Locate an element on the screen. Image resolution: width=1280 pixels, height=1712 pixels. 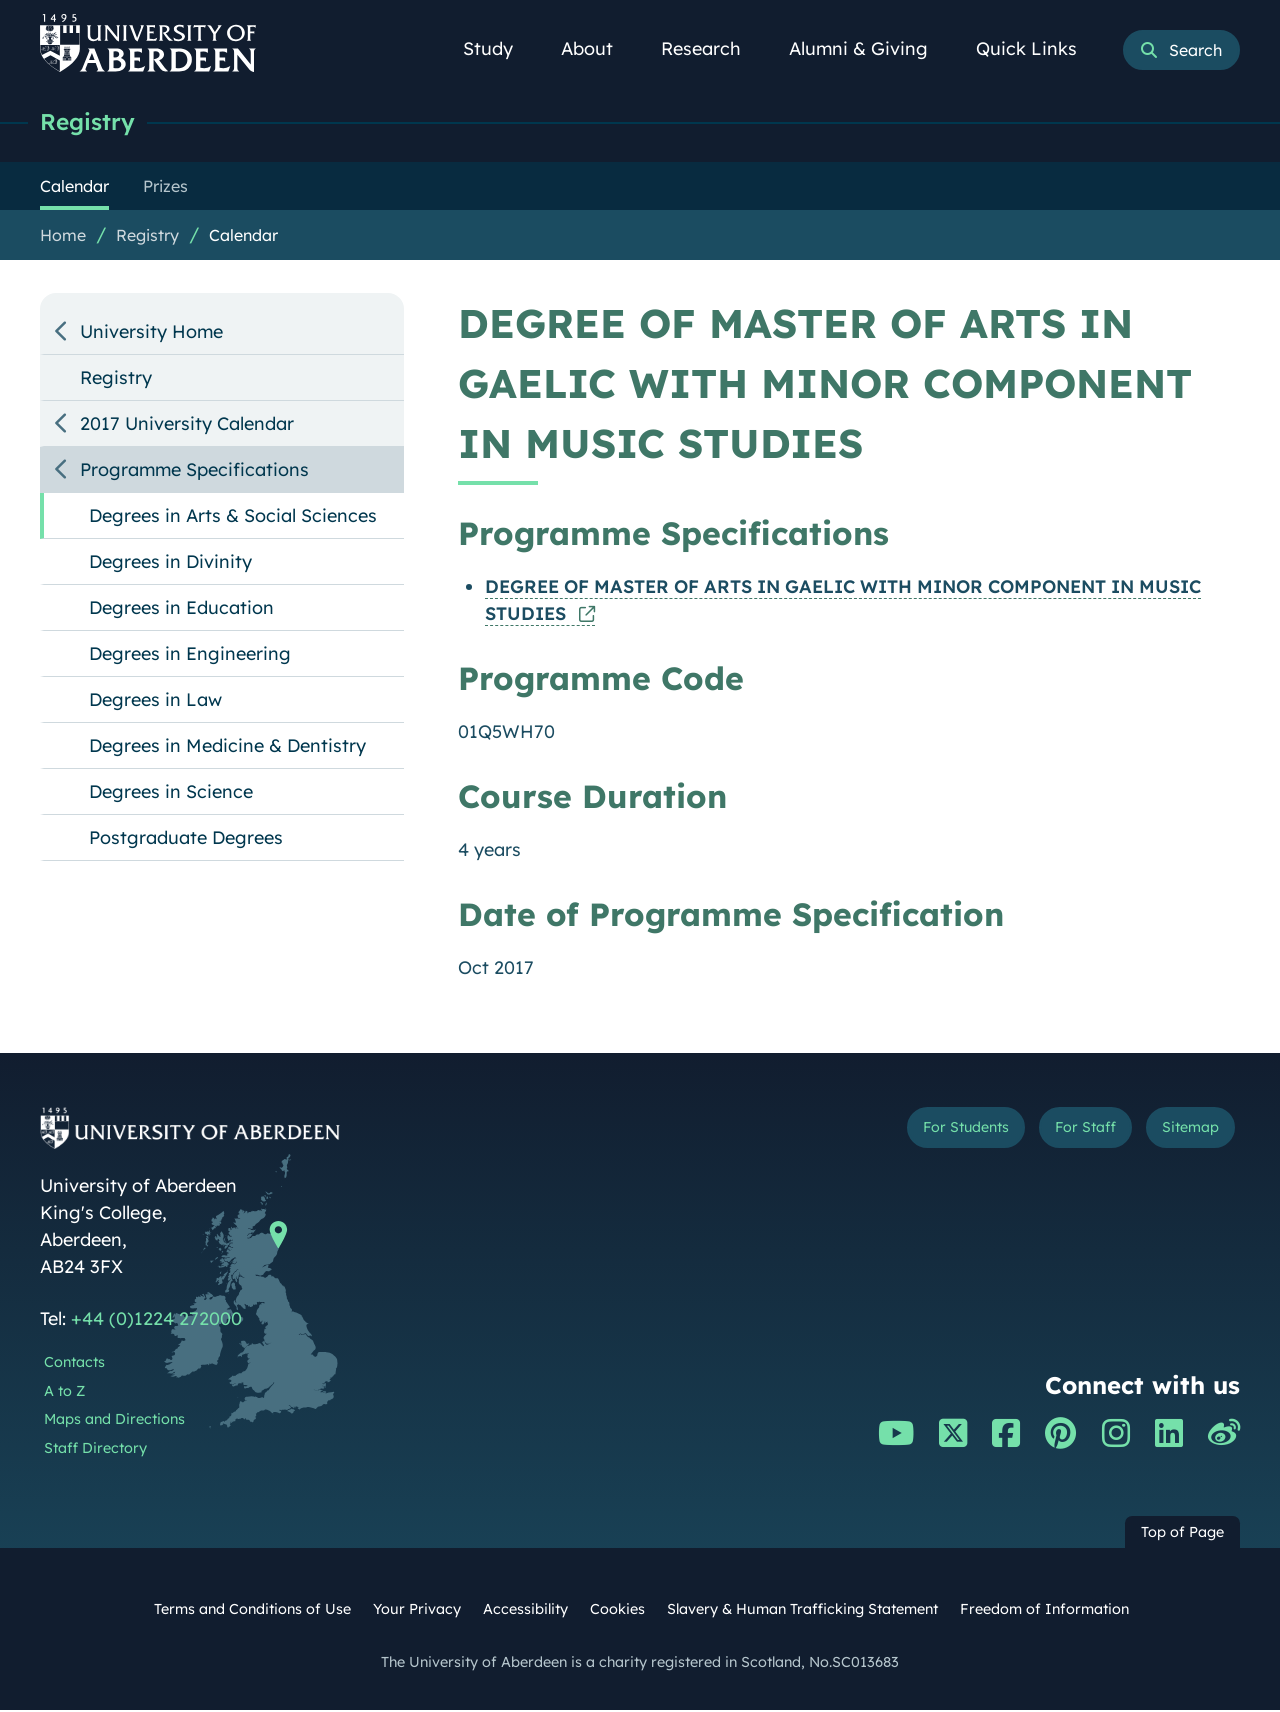
Programme Specifications is located at coordinates (194, 471).